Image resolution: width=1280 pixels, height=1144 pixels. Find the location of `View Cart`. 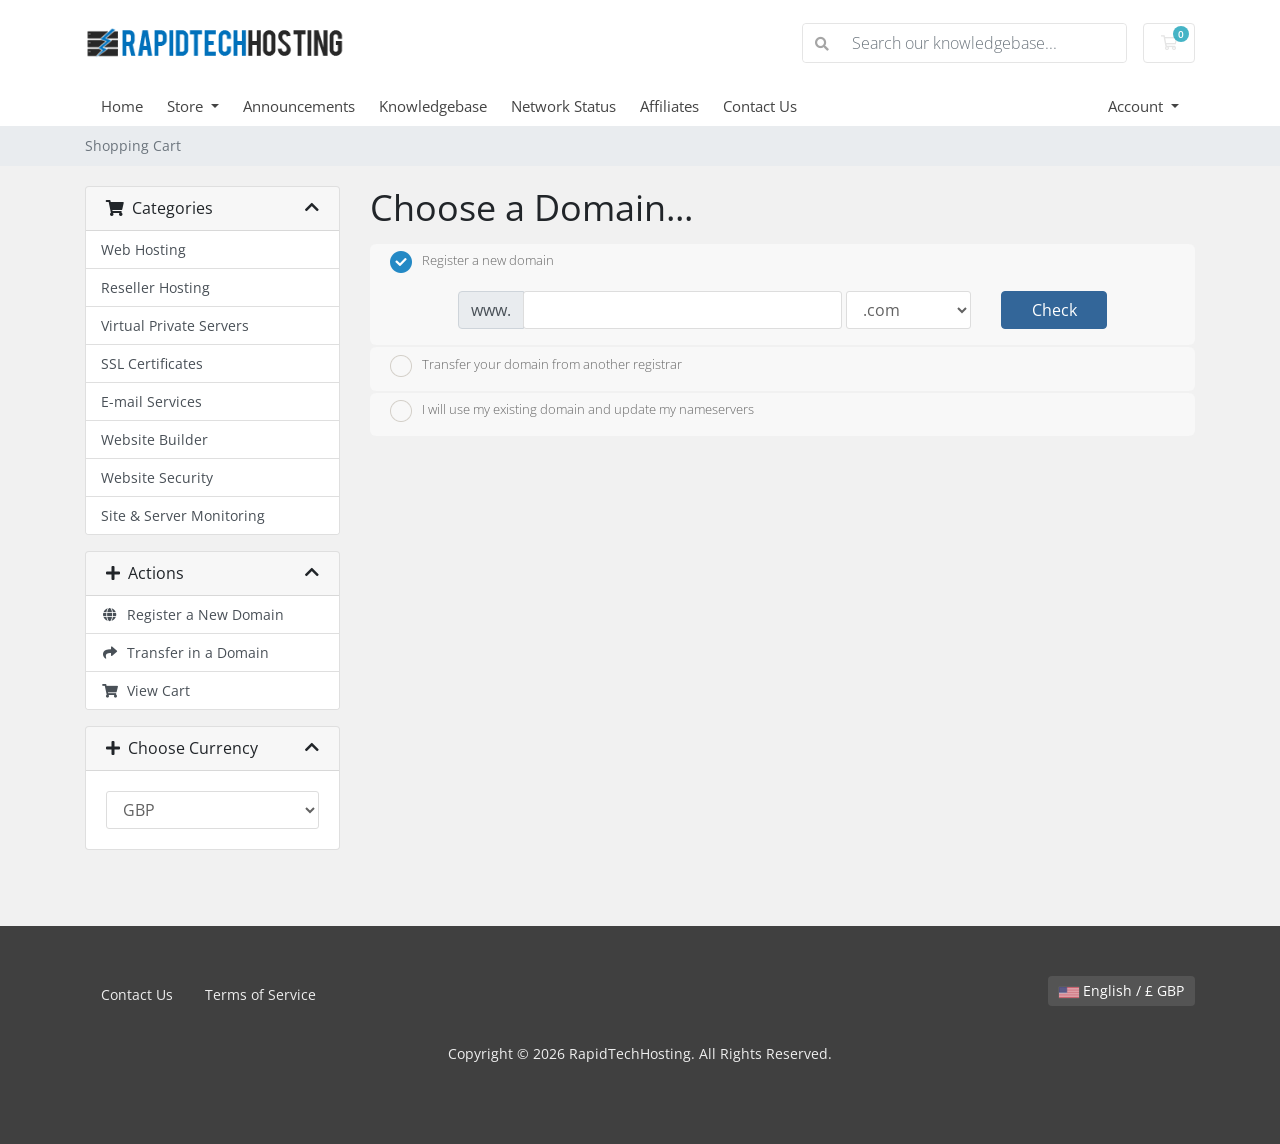

View Cart is located at coordinates (145, 690).